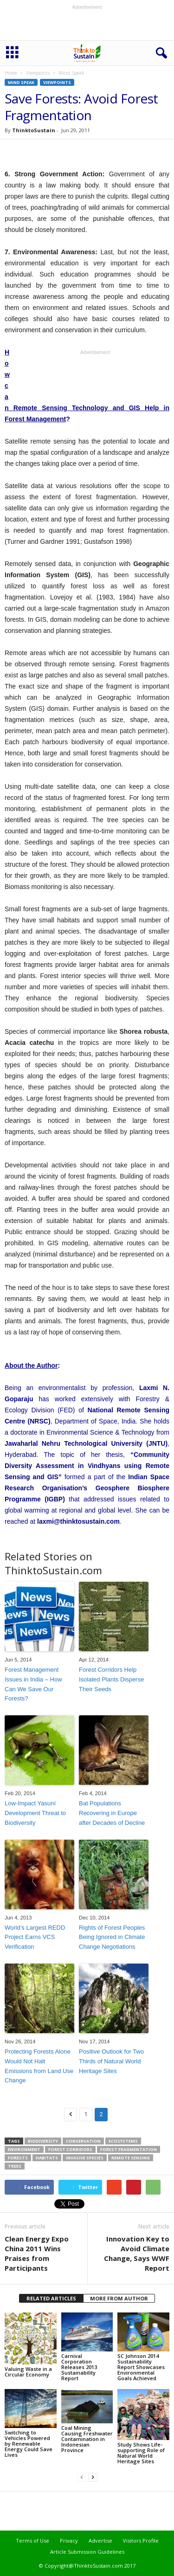  Describe the element at coordinates (112, 1813) in the screenshot. I see `Bat Populations Recovering in Europe after Decades of Decline` at that location.